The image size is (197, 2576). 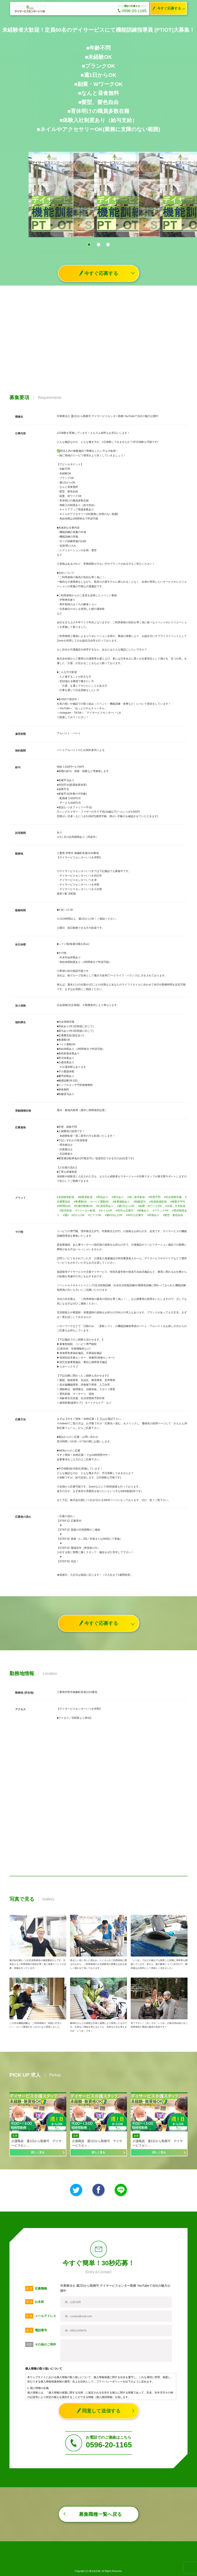 I want to click on #扶養内勤務OK, so click(x=83, y=1205).